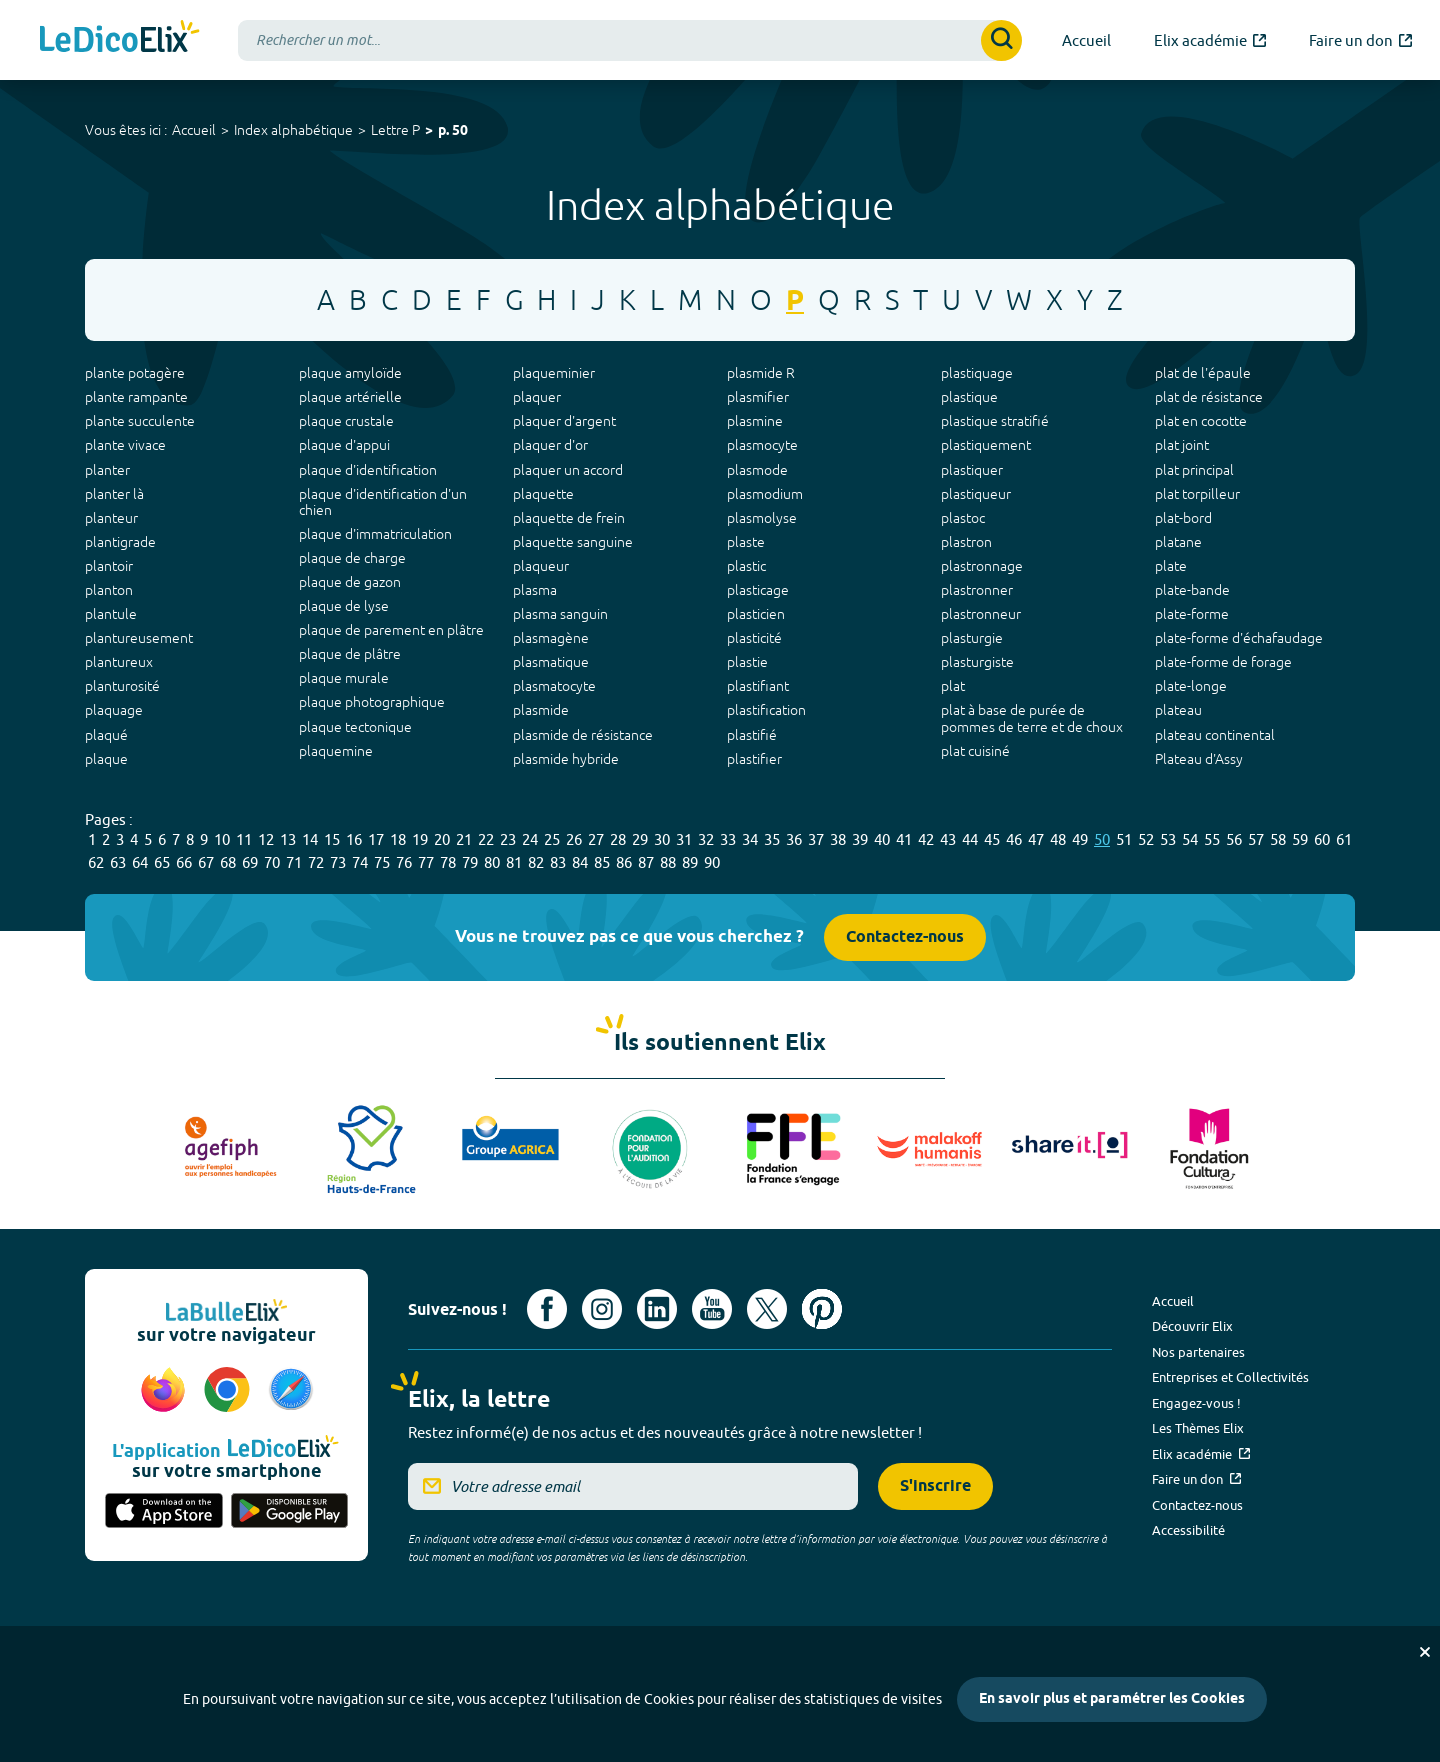  What do you see at coordinates (114, 710) in the screenshot?
I see `plaquage` at bounding box center [114, 710].